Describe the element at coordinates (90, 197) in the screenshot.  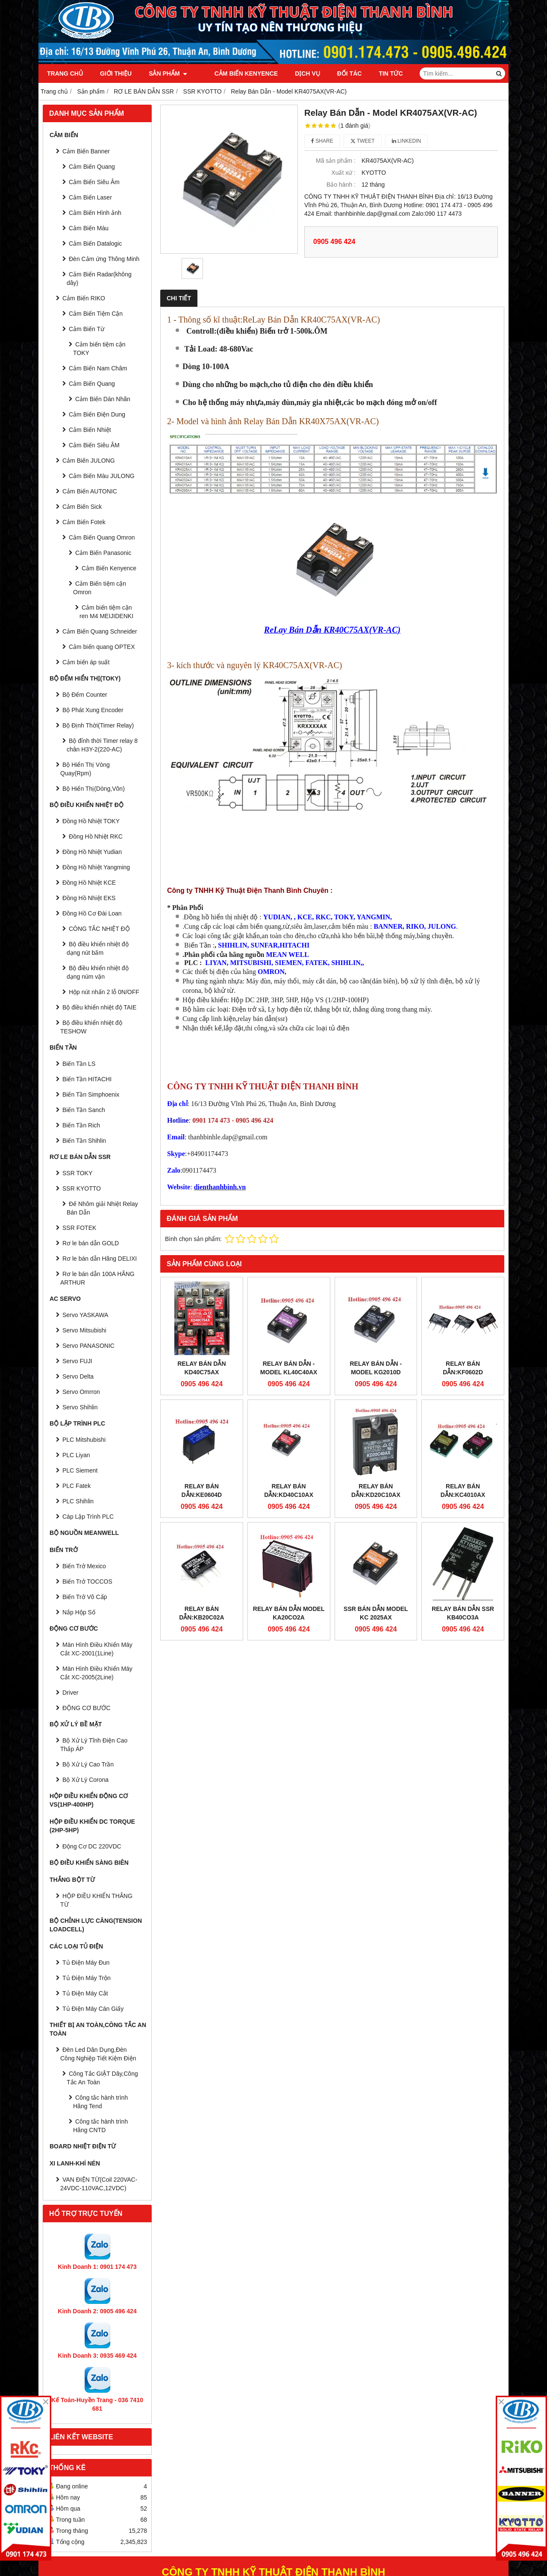
I see `Cảm Biến Laser` at that location.